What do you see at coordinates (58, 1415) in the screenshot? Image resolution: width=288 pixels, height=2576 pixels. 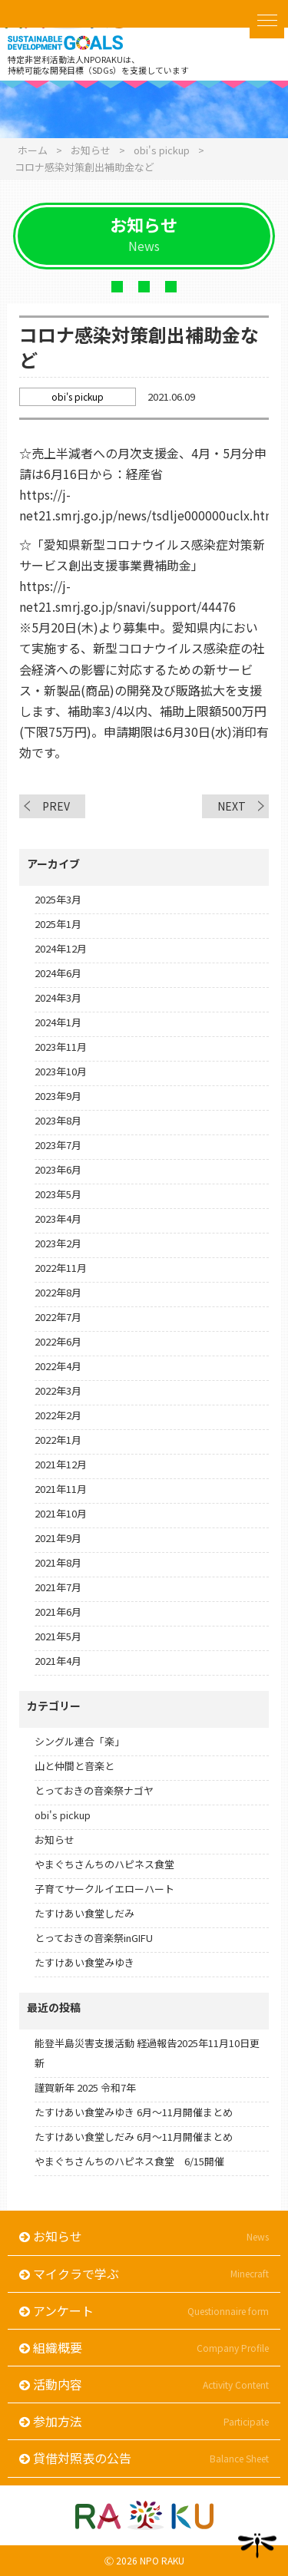 I see `2022年2月` at bounding box center [58, 1415].